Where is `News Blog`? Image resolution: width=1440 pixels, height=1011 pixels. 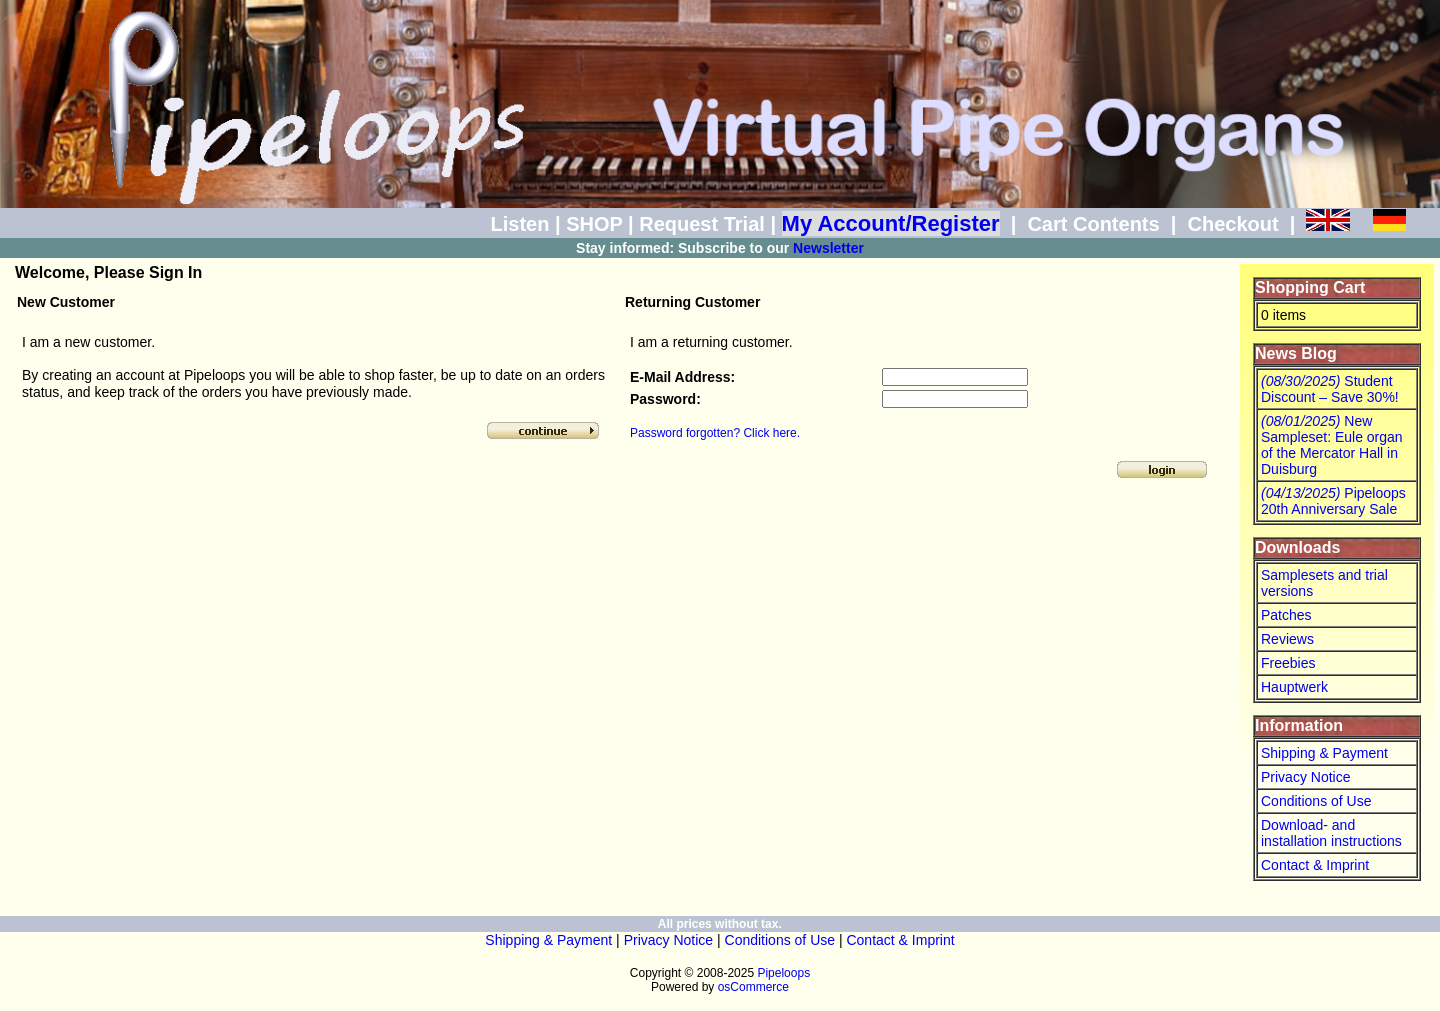
News Blog is located at coordinates (1296, 353).